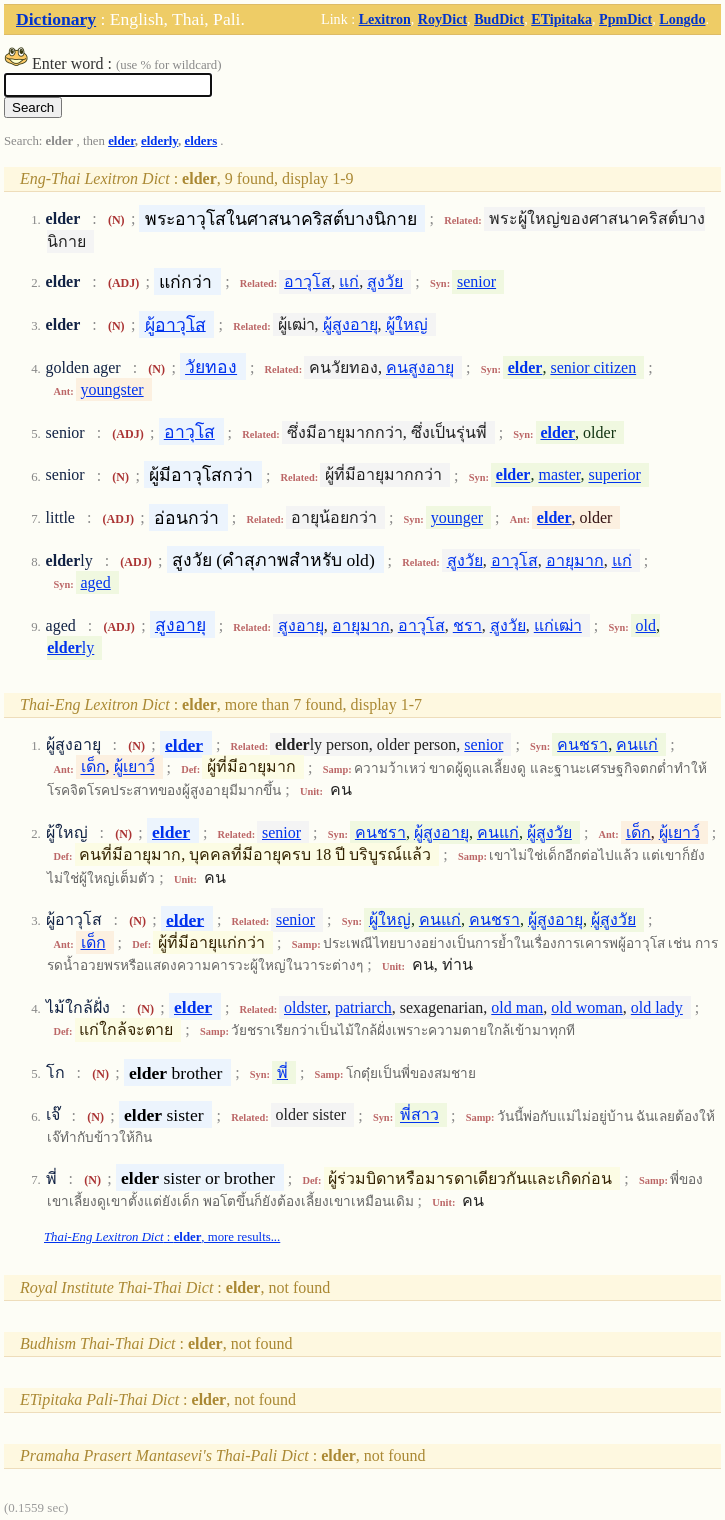  Describe the element at coordinates (420, 367) in the screenshot. I see `คนสูงอายุ` at that location.